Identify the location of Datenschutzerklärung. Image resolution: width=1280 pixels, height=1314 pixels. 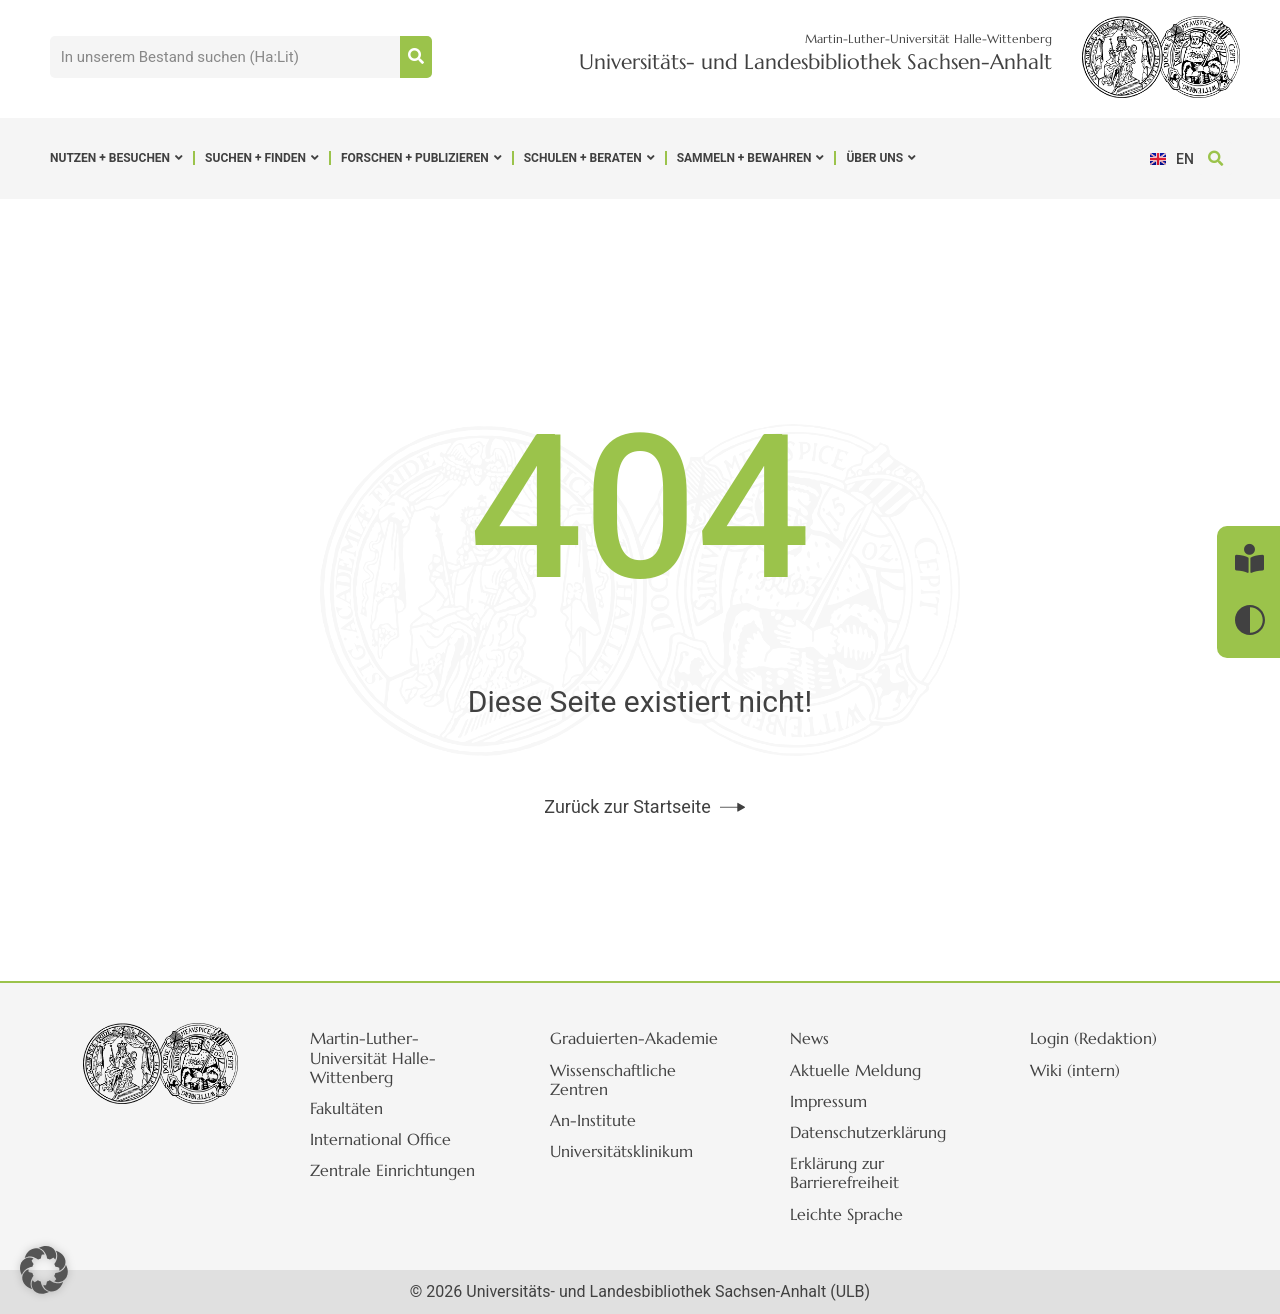
(868, 1132).